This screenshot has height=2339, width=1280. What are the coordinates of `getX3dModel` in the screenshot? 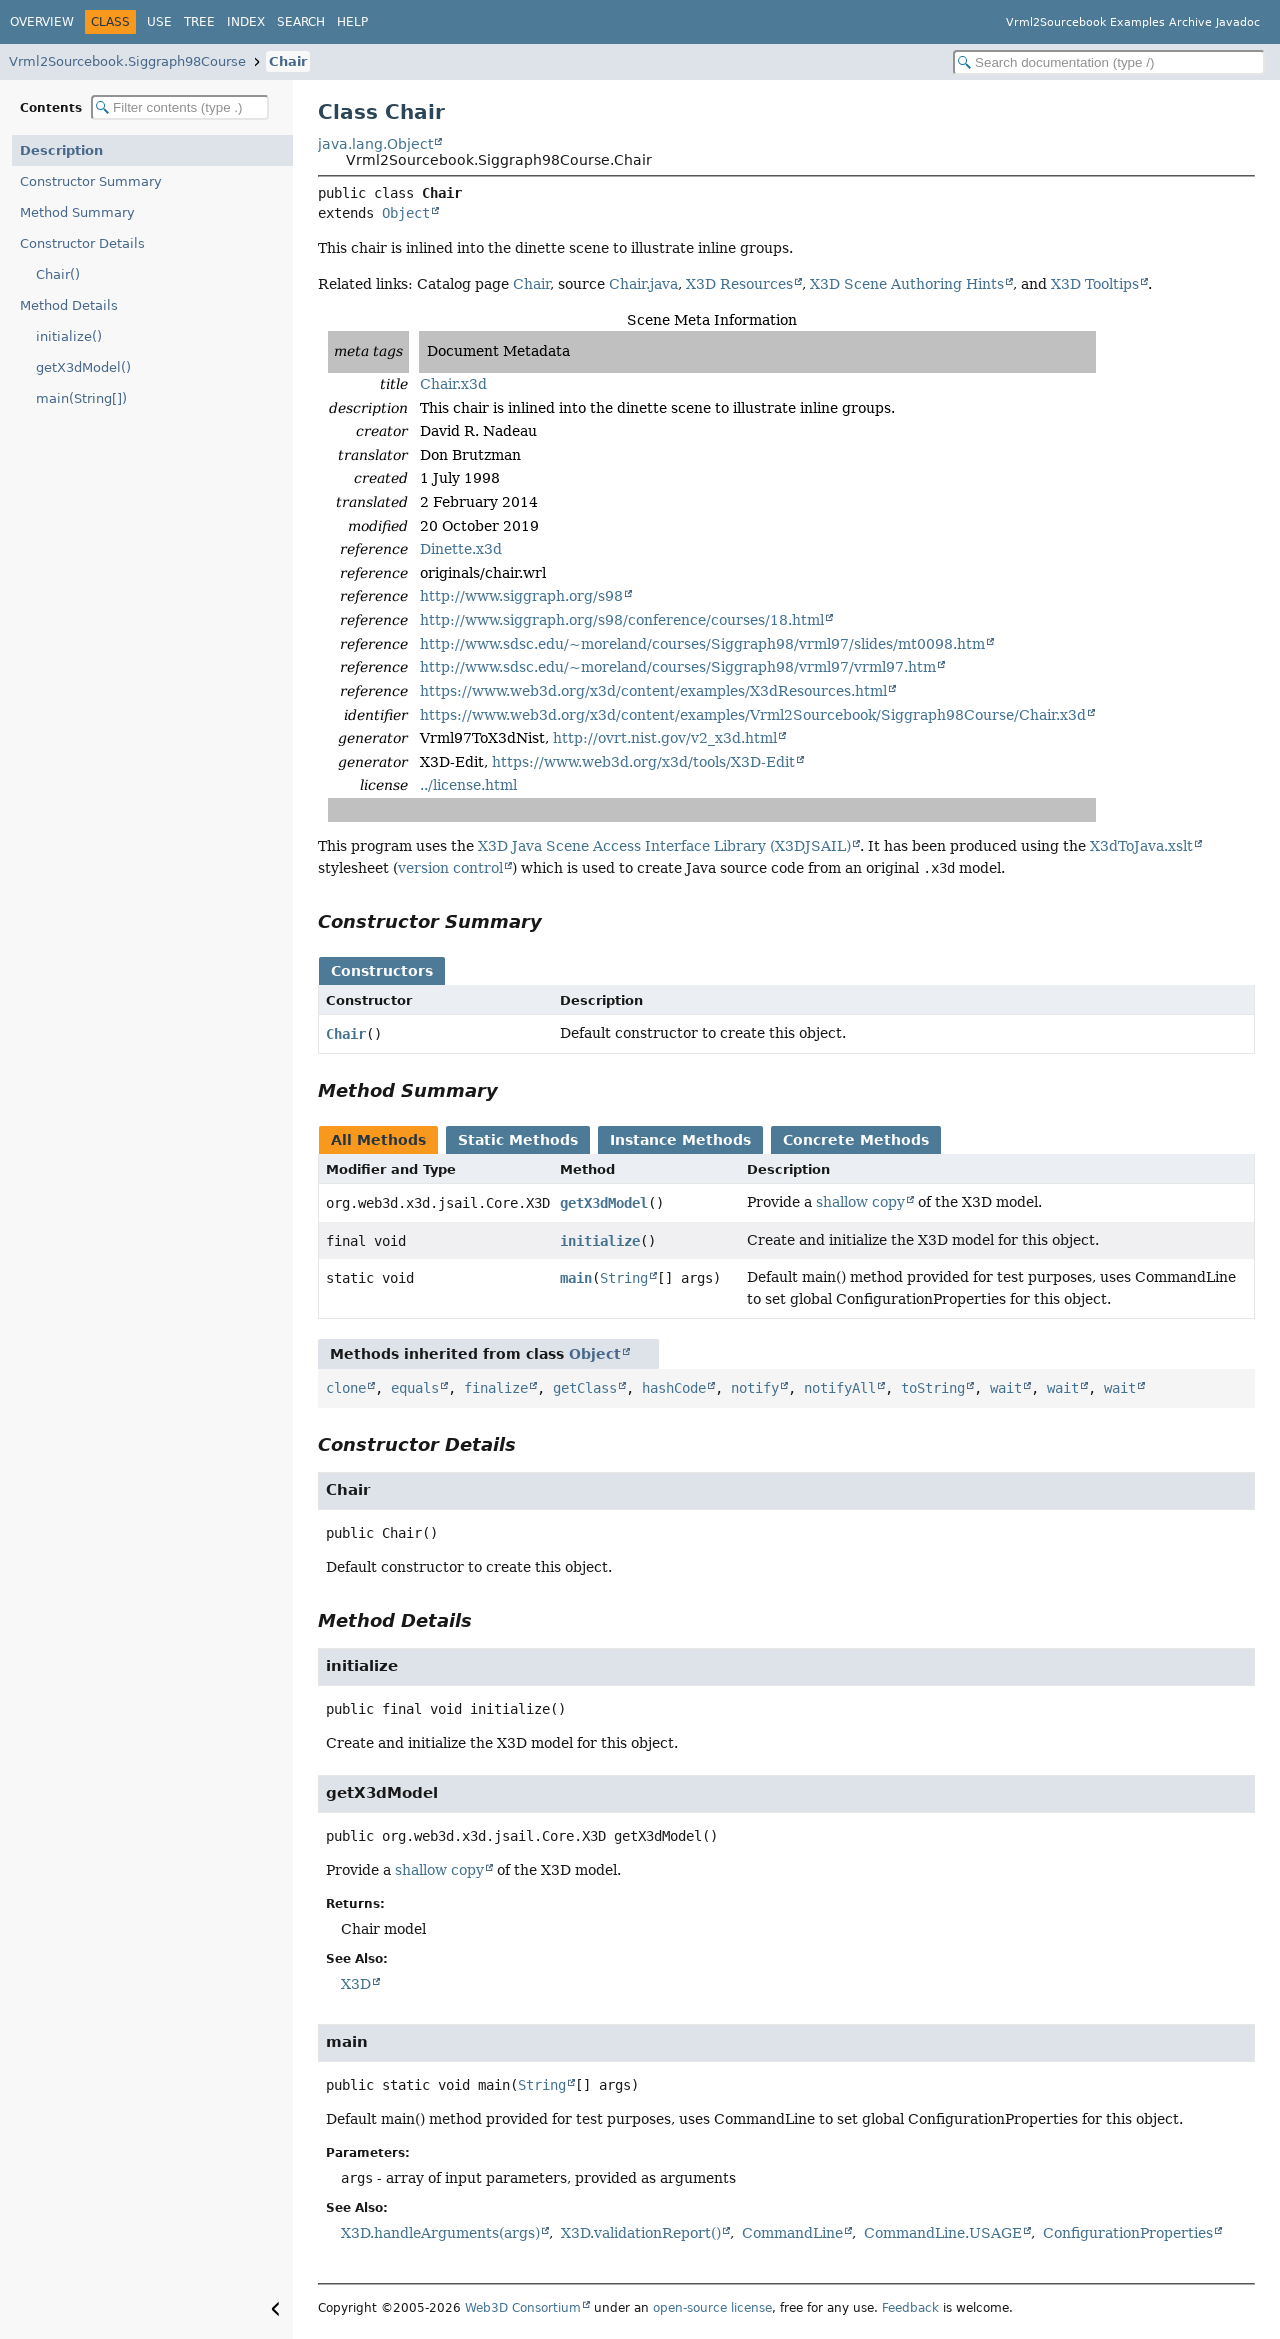 It's located at (604, 1203).